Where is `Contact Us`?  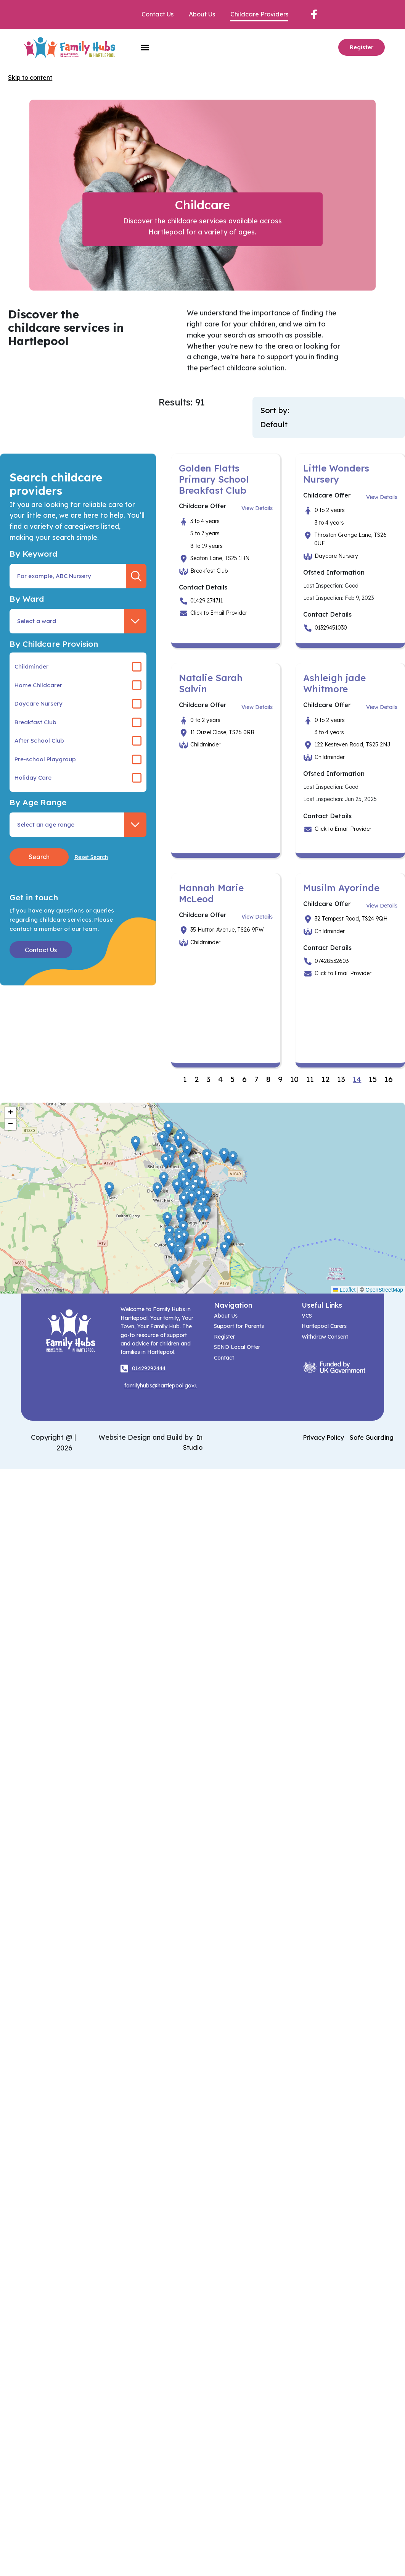
Contact Us is located at coordinates (157, 14).